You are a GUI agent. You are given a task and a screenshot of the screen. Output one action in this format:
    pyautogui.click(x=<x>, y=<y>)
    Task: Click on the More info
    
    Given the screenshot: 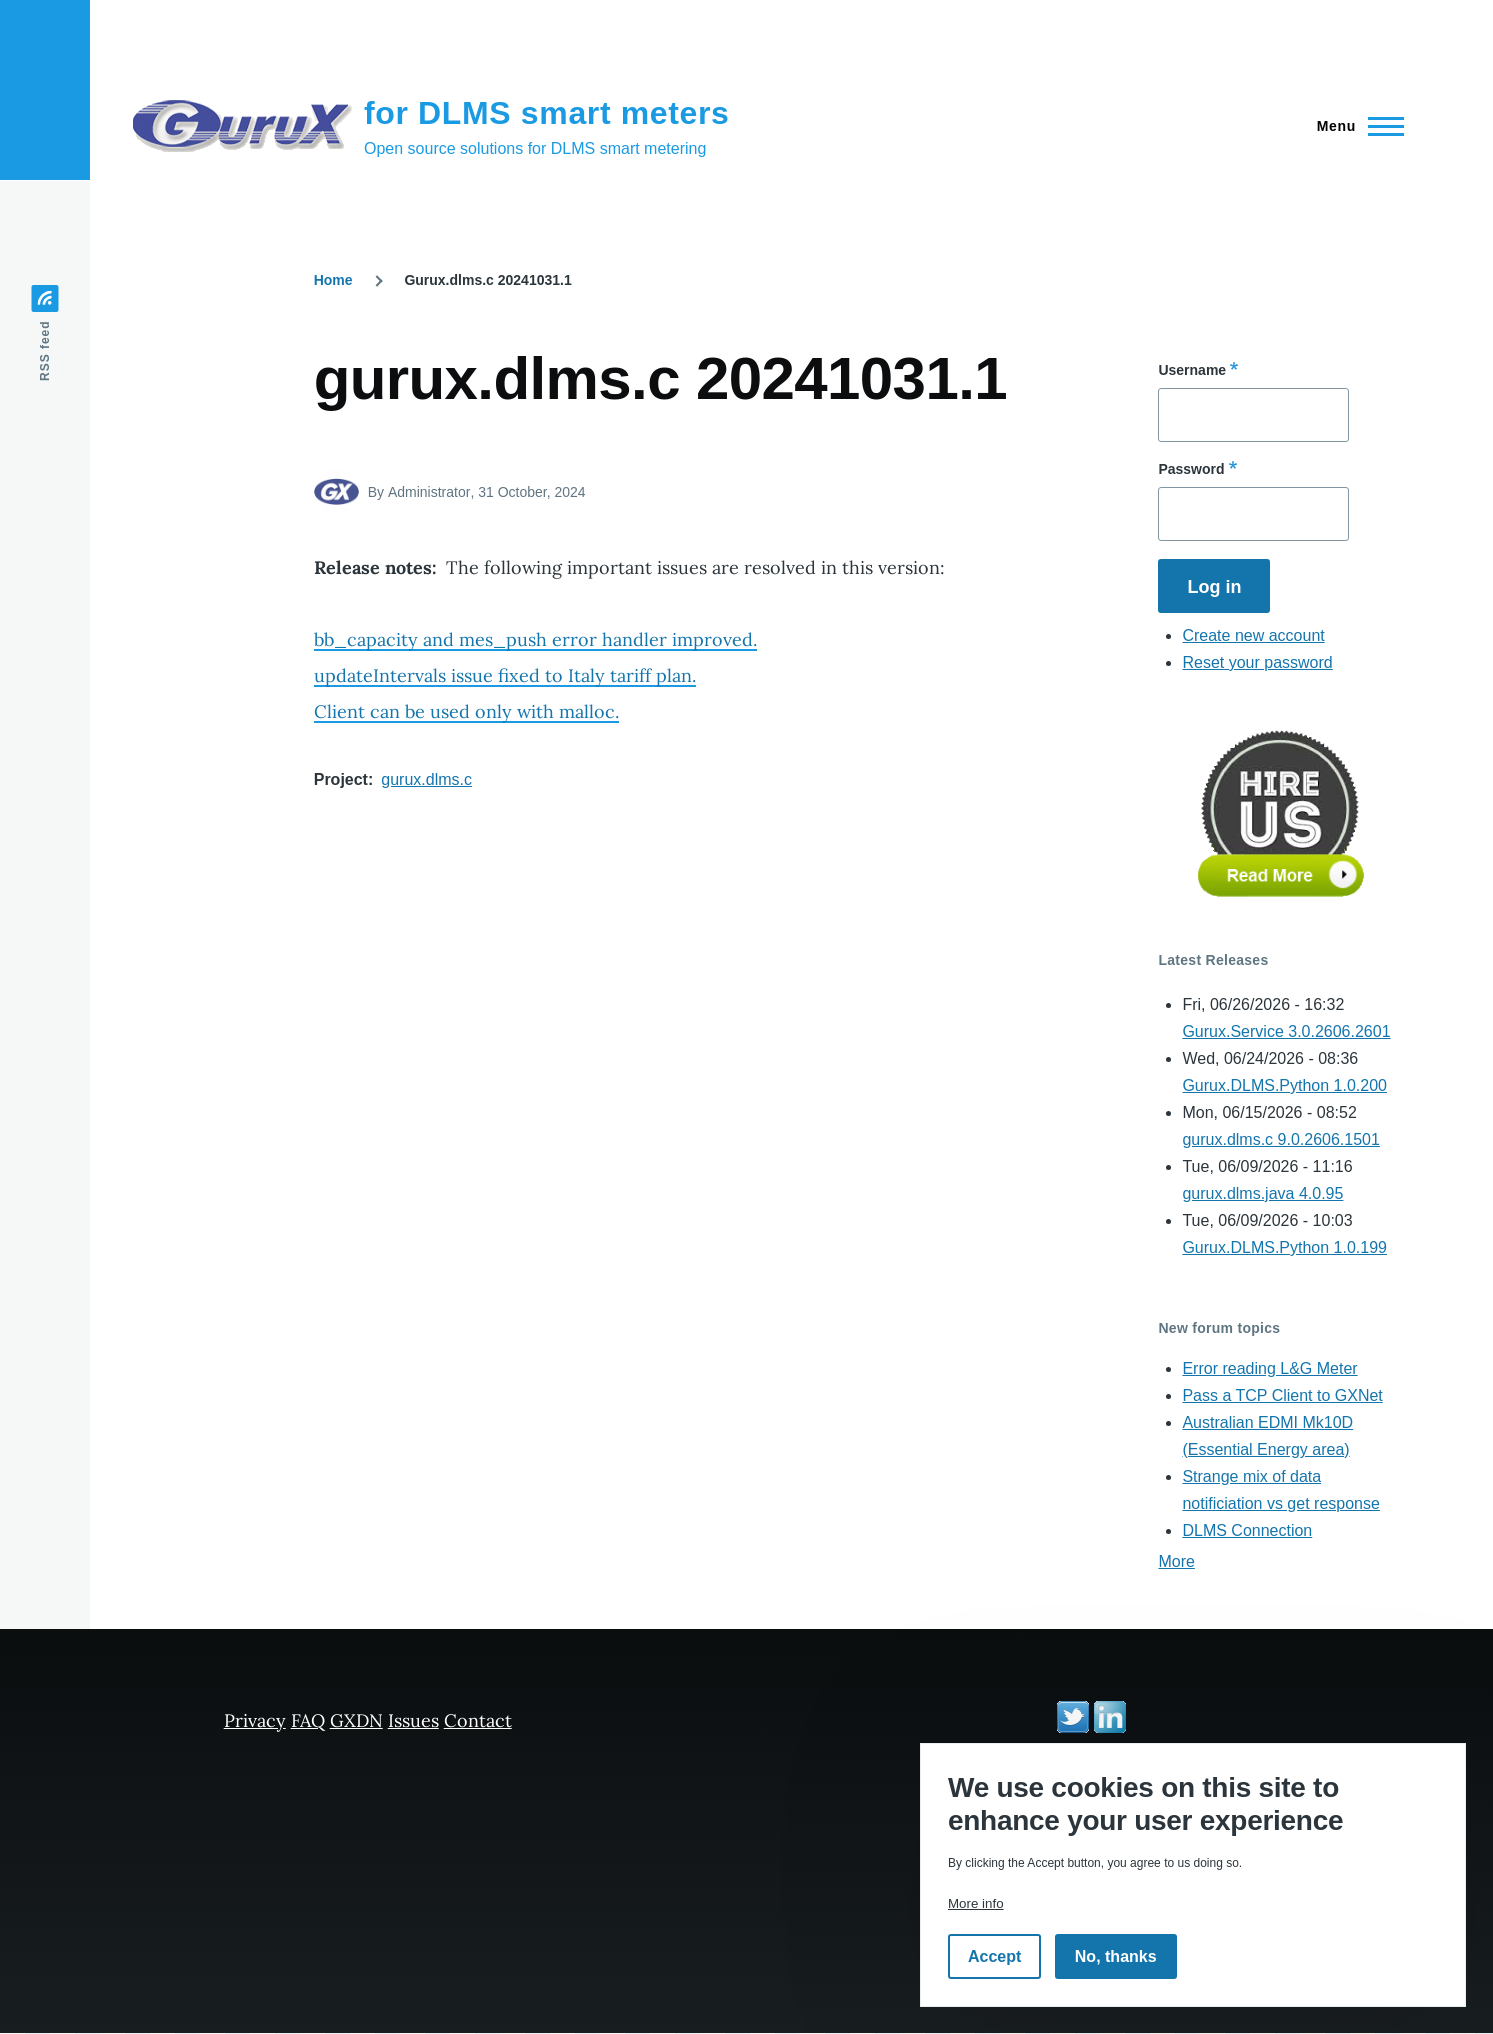 What is the action you would take?
    pyautogui.click(x=976, y=1903)
    